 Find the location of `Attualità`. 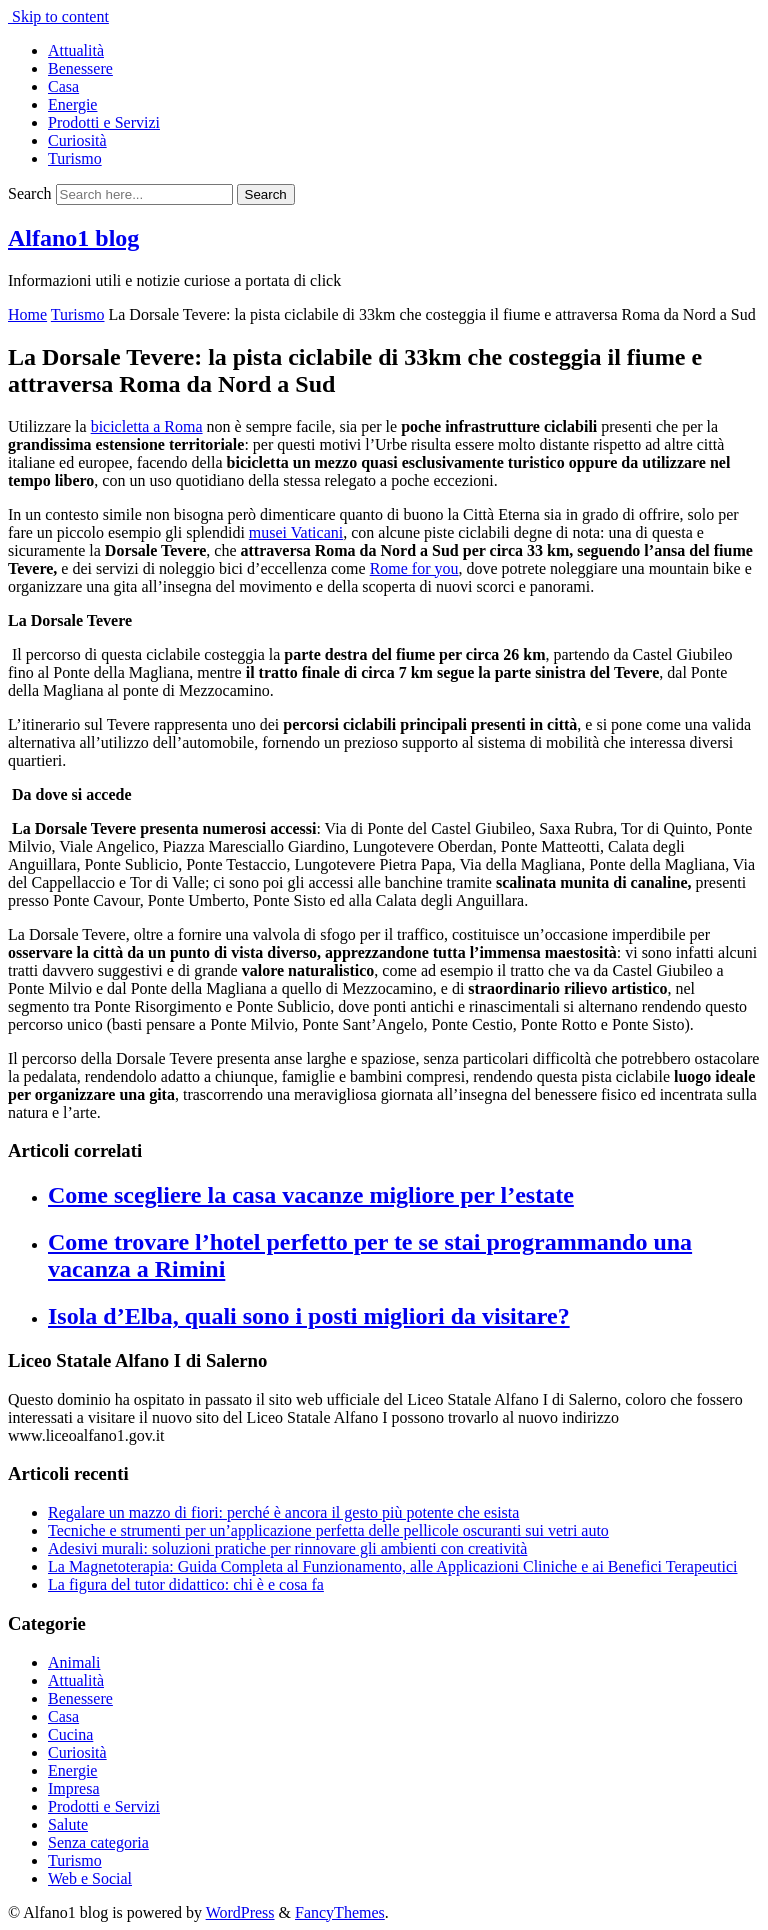

Attualità is located at coordinates (76, 50).